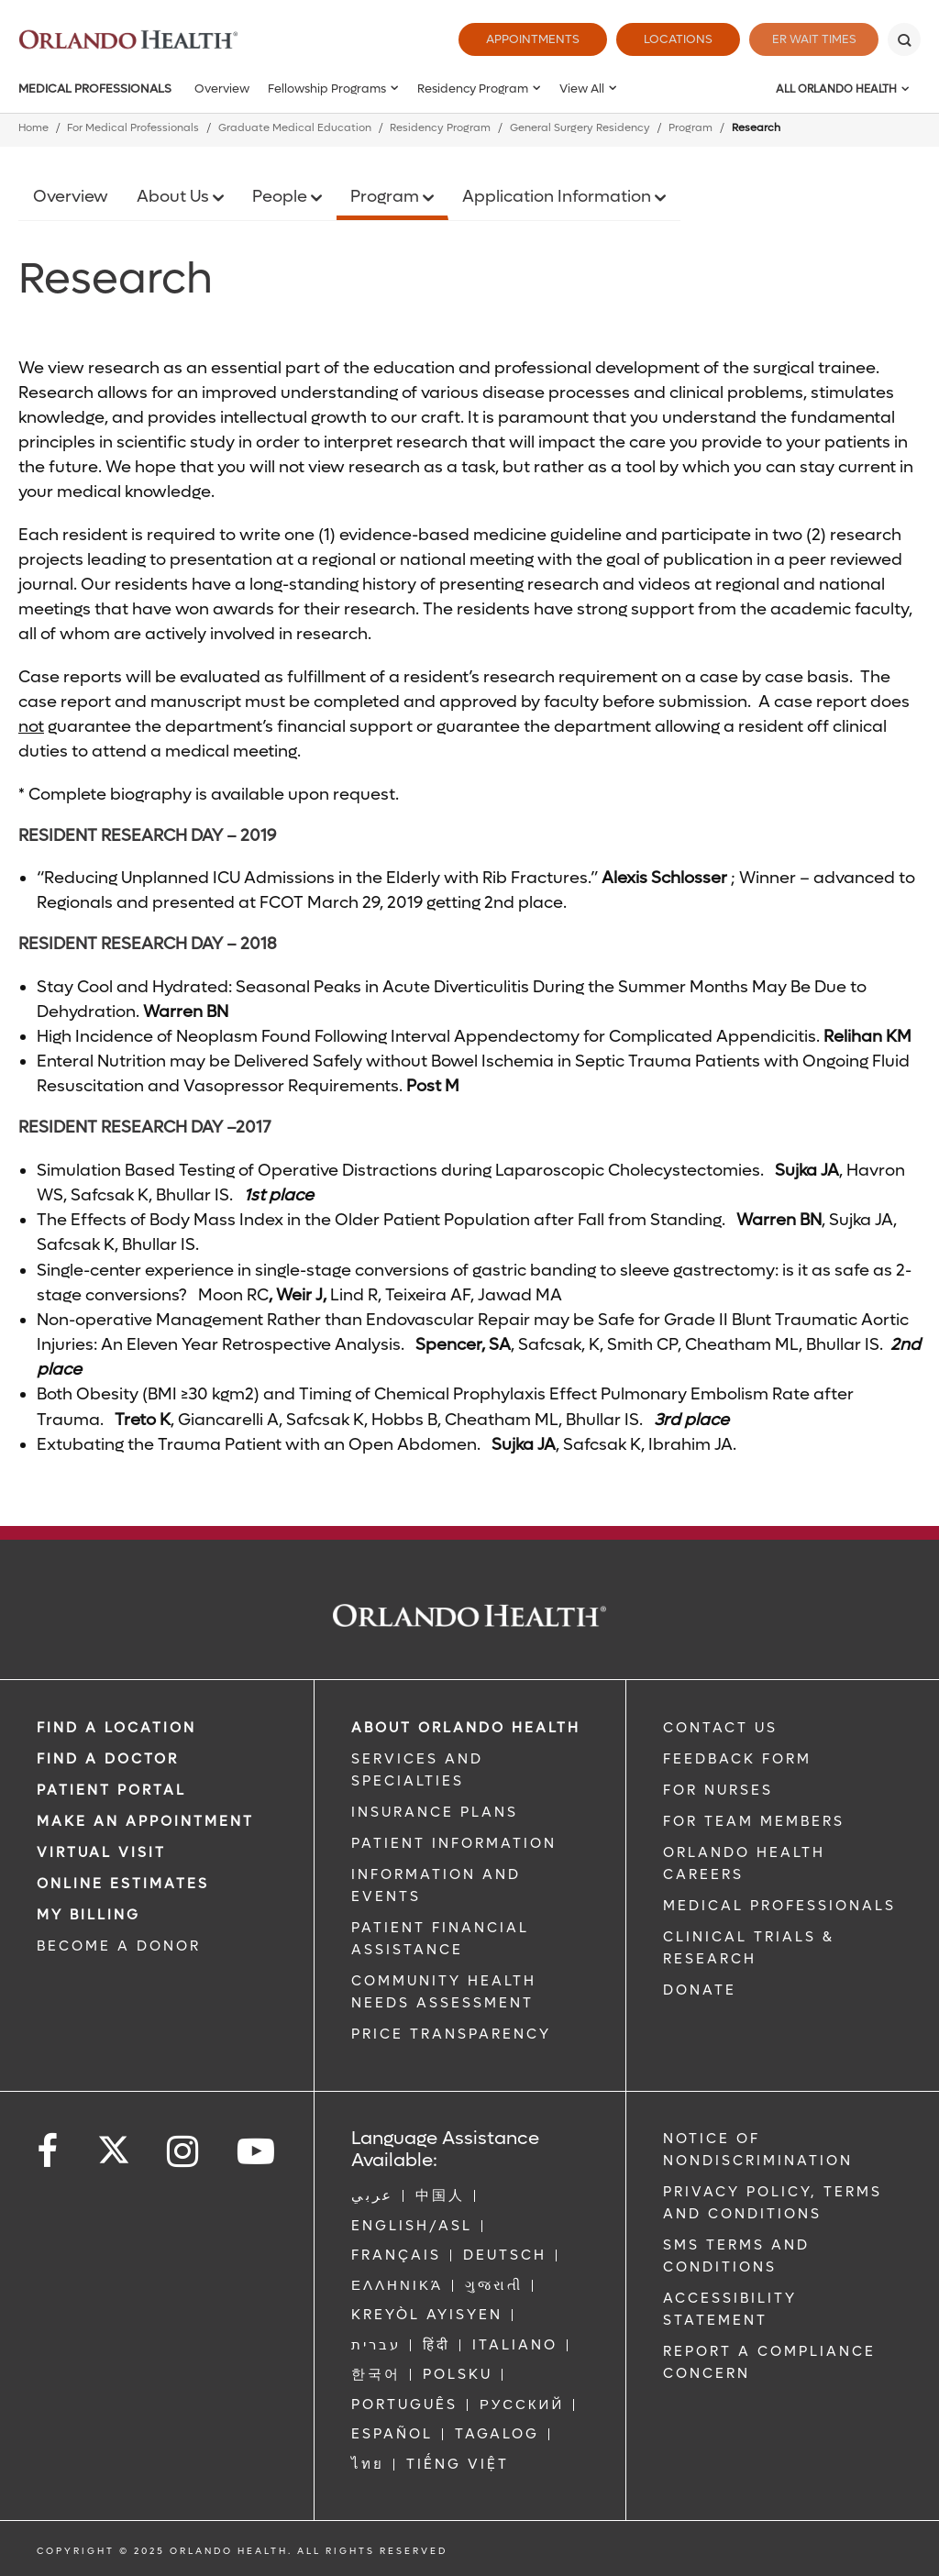  What do you see at coordinates (257, 2152) in the screenshot?
I see `[Follow us on YouTube]` at bounding box center [257, 2152].